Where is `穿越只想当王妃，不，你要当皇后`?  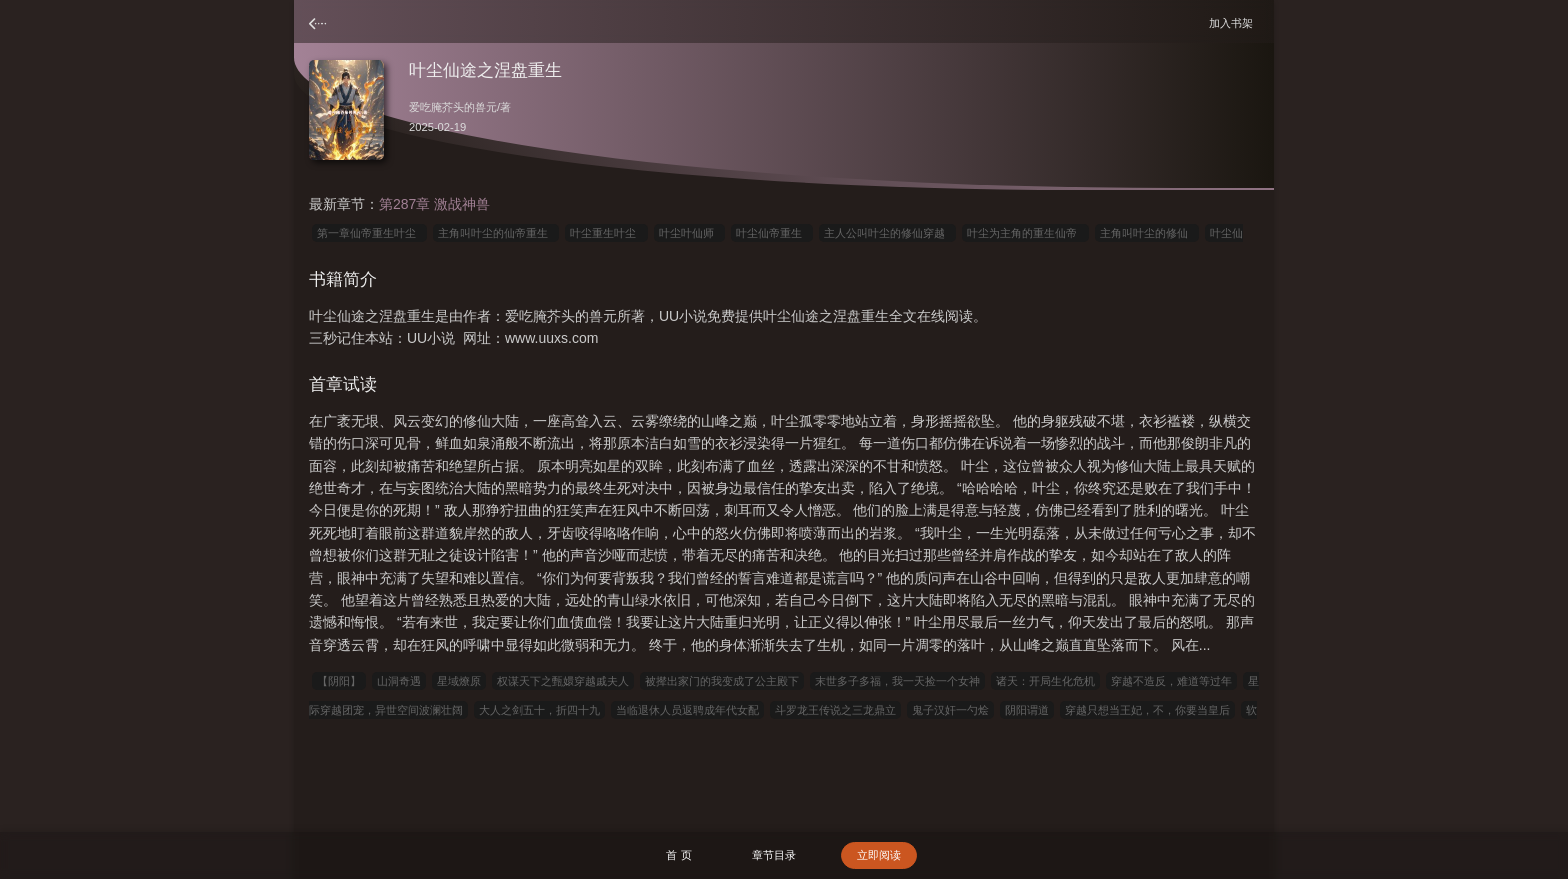 穿越只想当王妃，不，你要当皇后 is located at coordinates (1147, 710).